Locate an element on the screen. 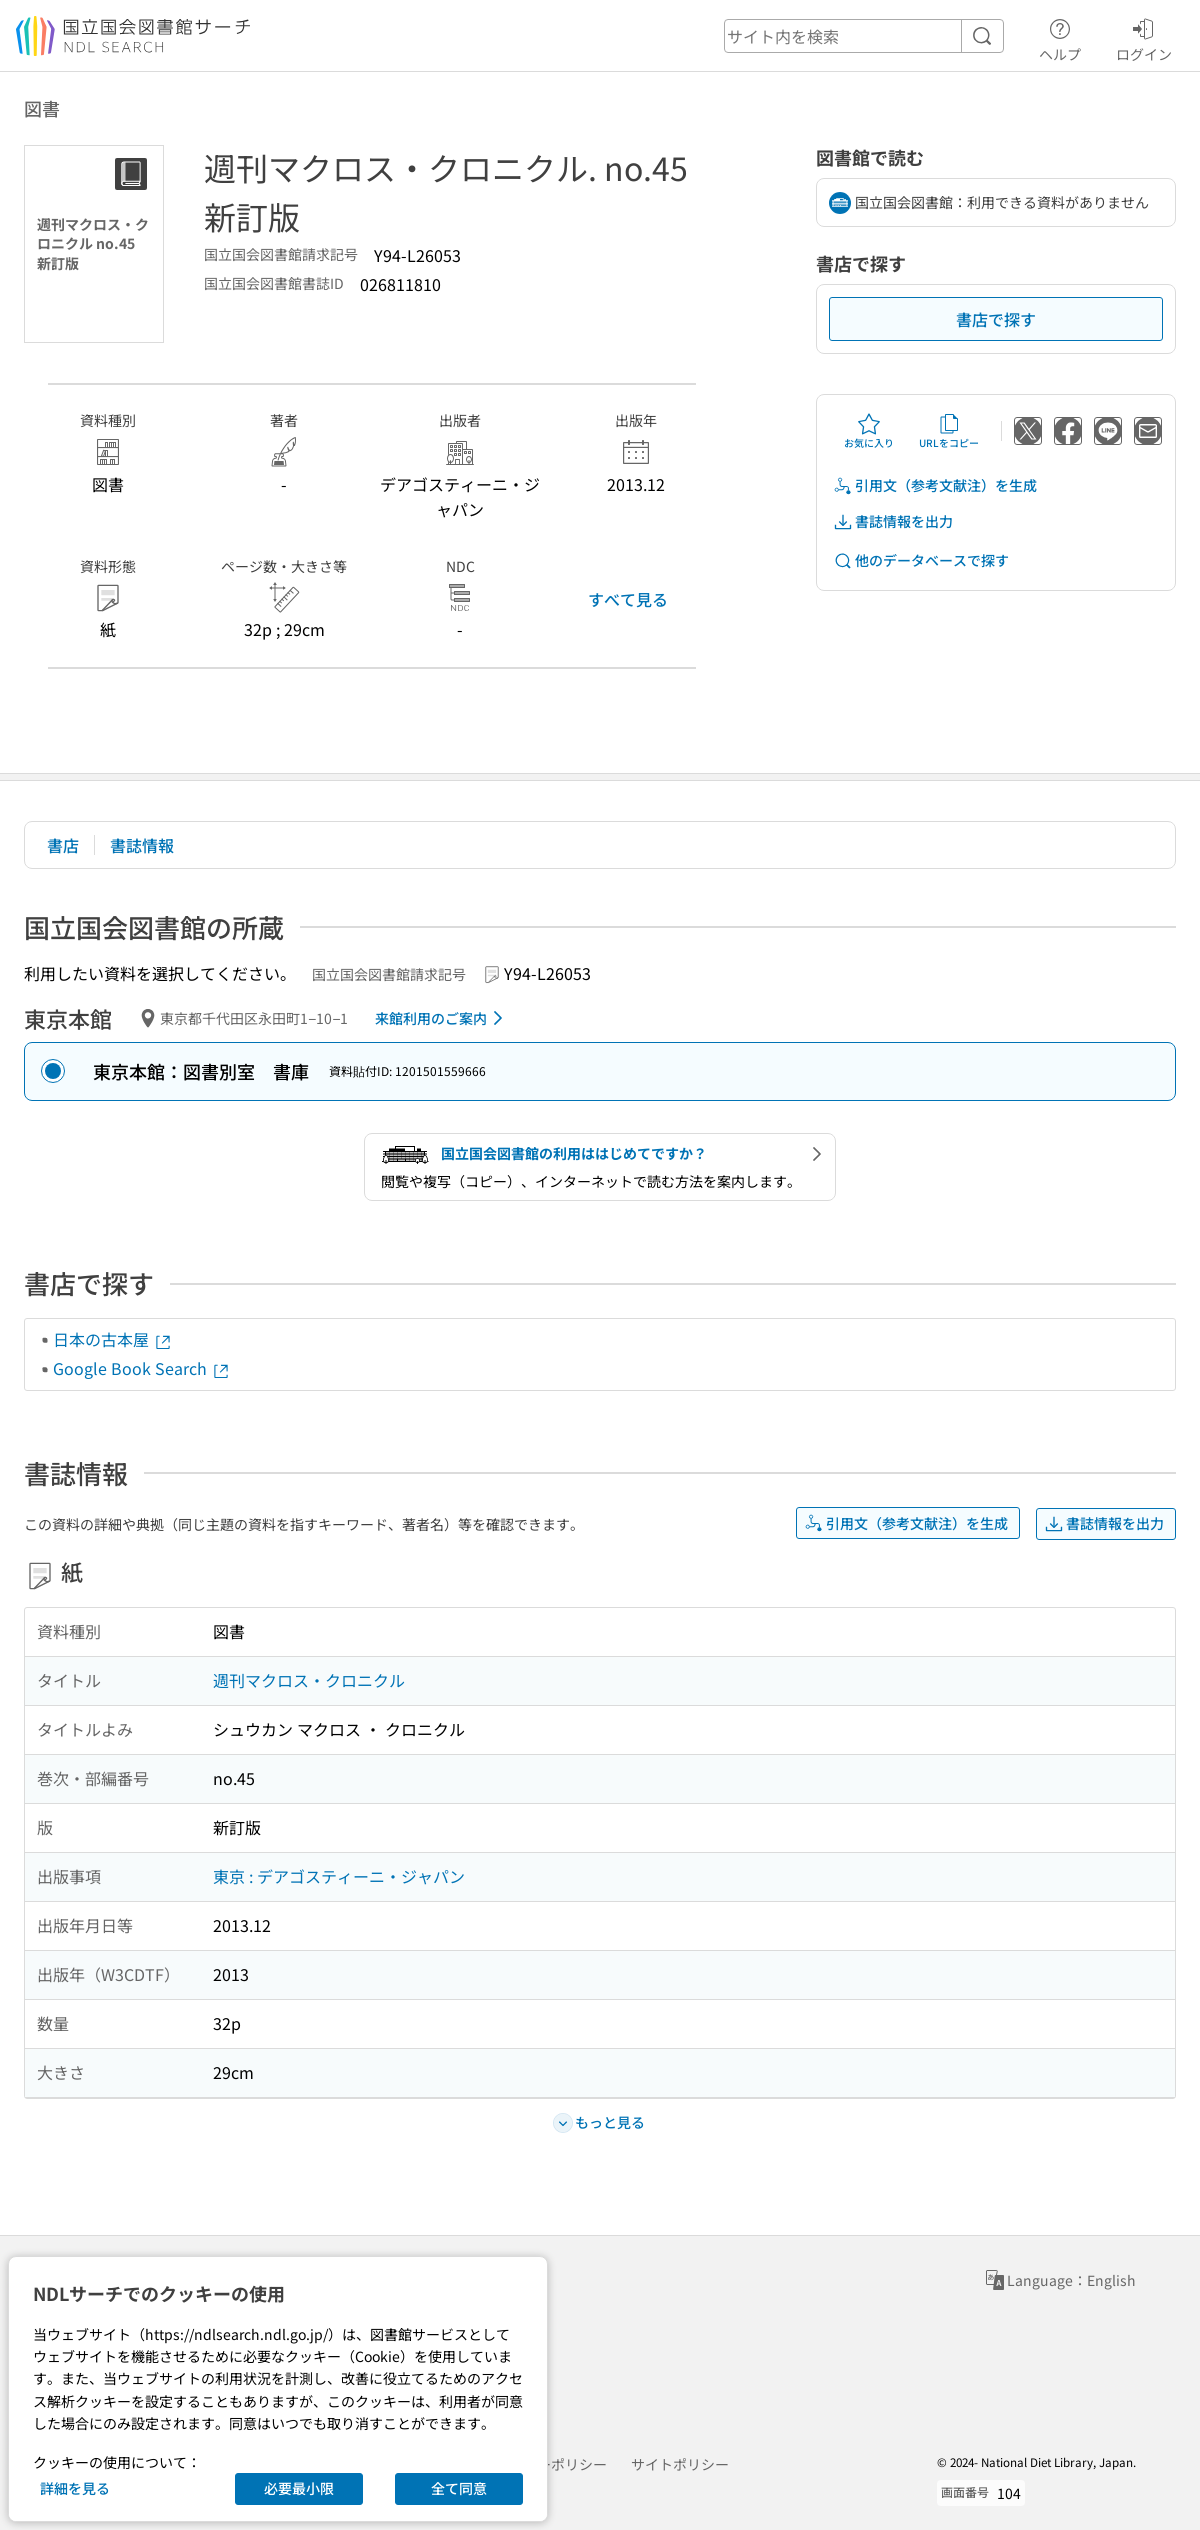 The image size is (1200, 2530). [header-search] is located at coordinates (864, 36).